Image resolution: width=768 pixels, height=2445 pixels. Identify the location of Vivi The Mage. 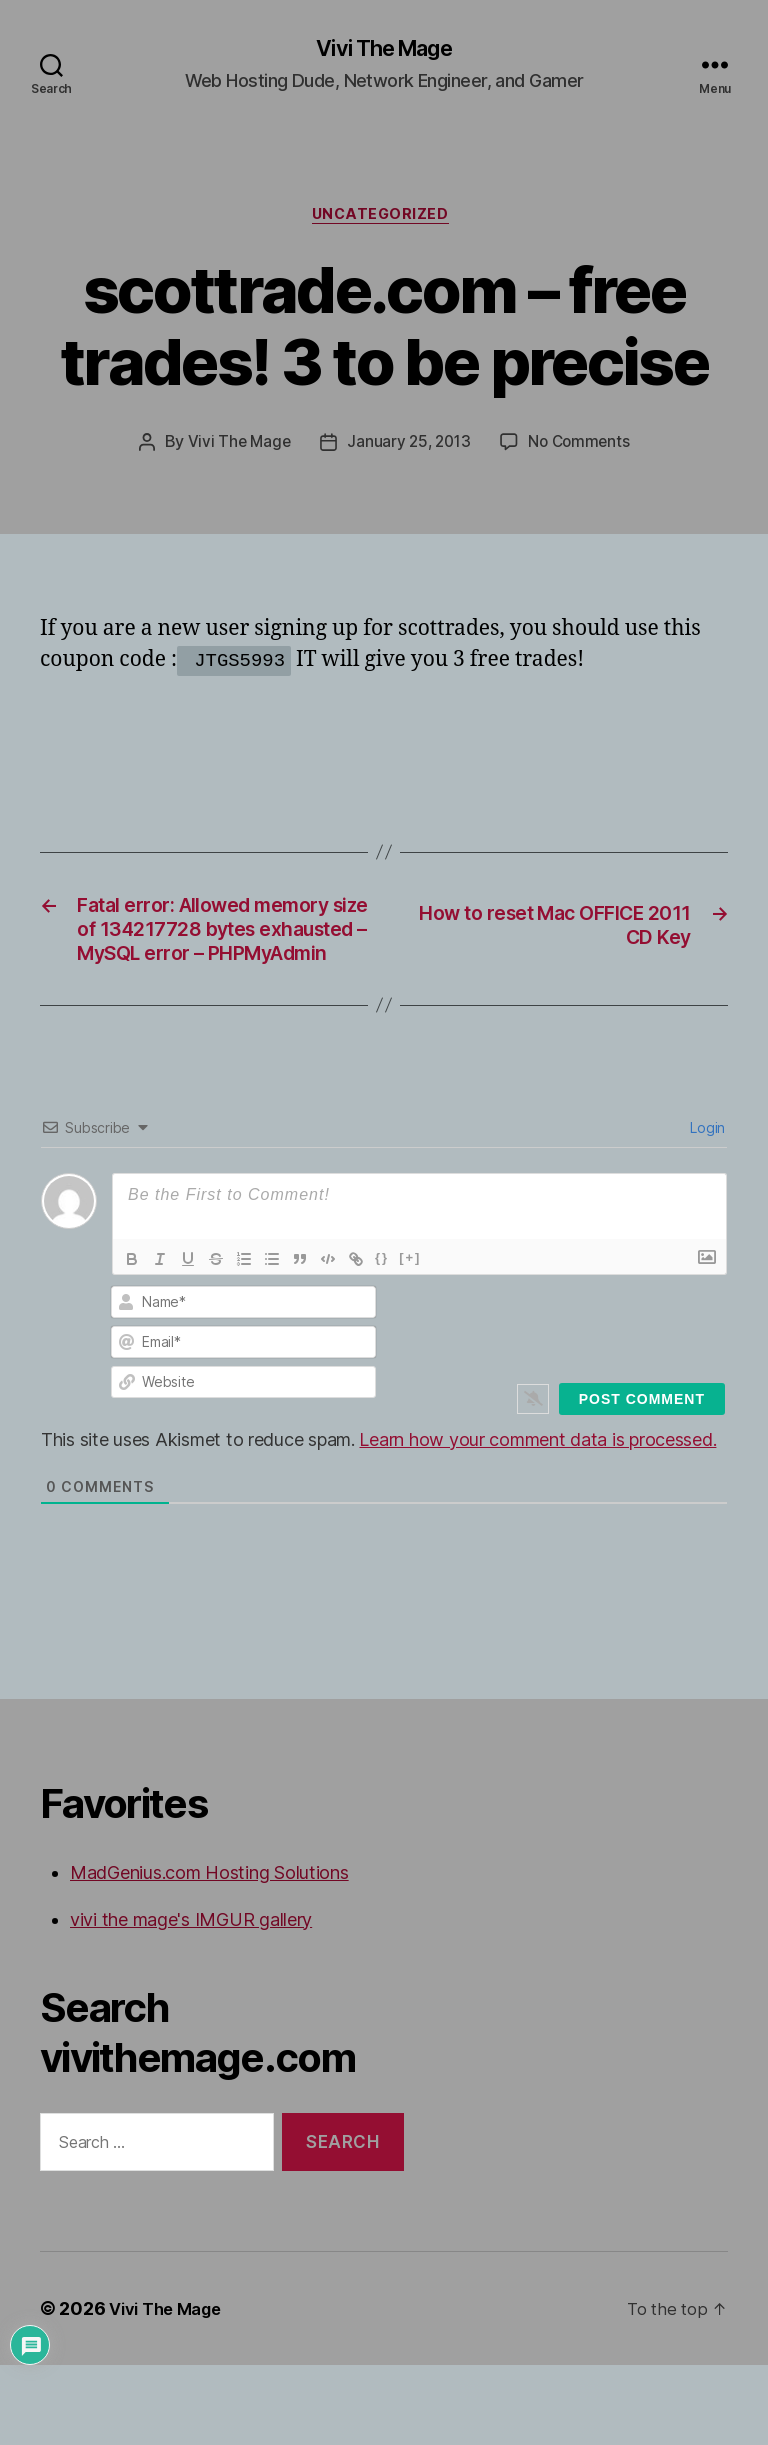
(383, 50).